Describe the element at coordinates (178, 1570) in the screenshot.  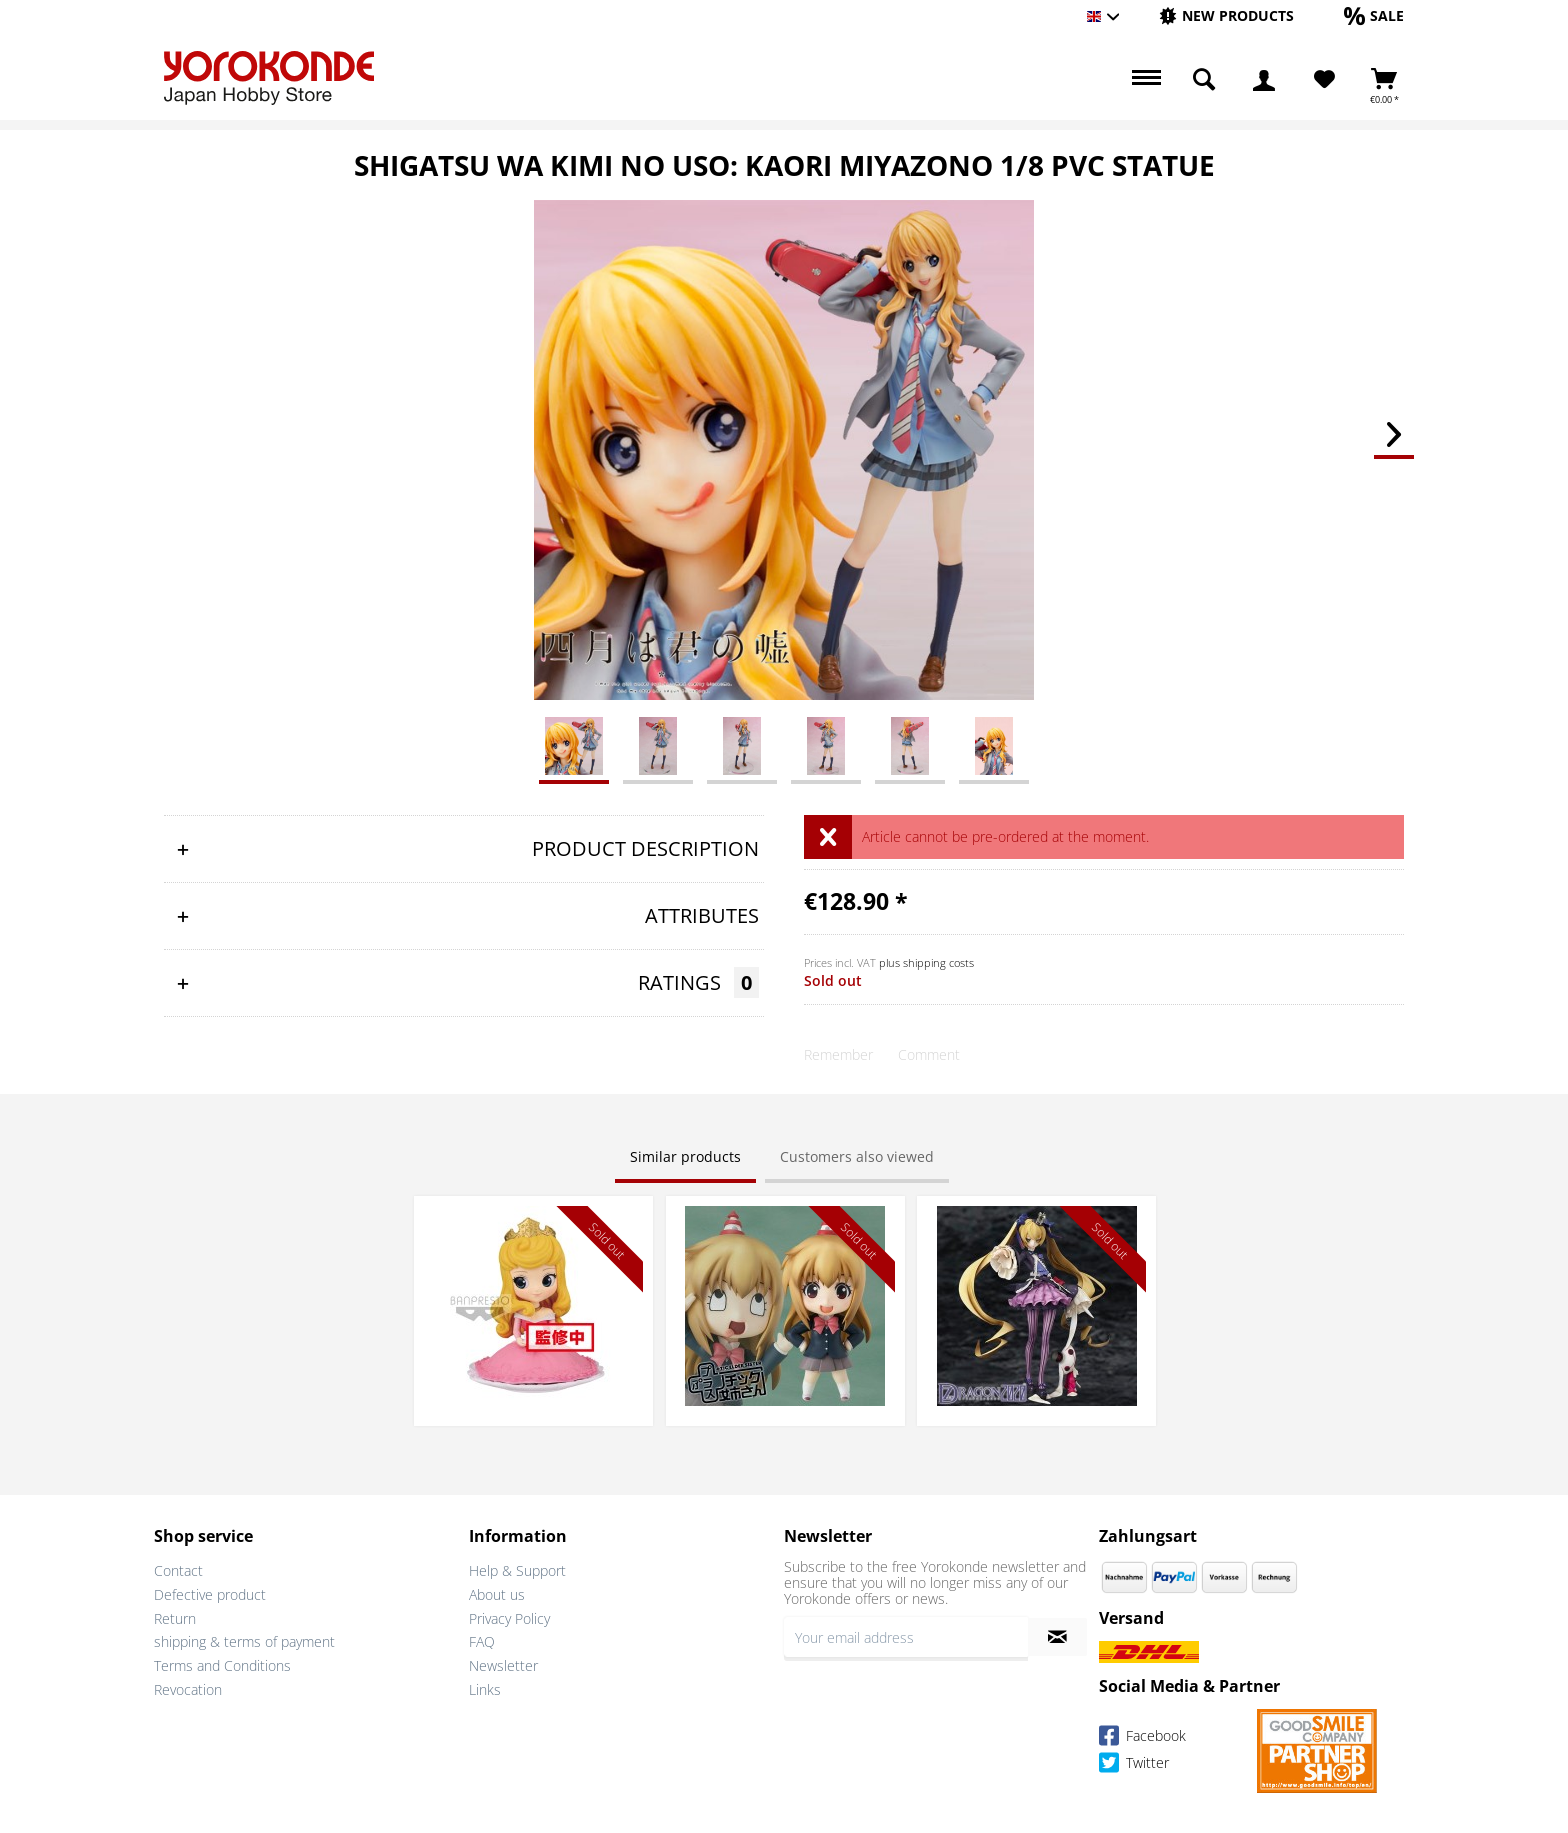
I see `Contact` at that location.